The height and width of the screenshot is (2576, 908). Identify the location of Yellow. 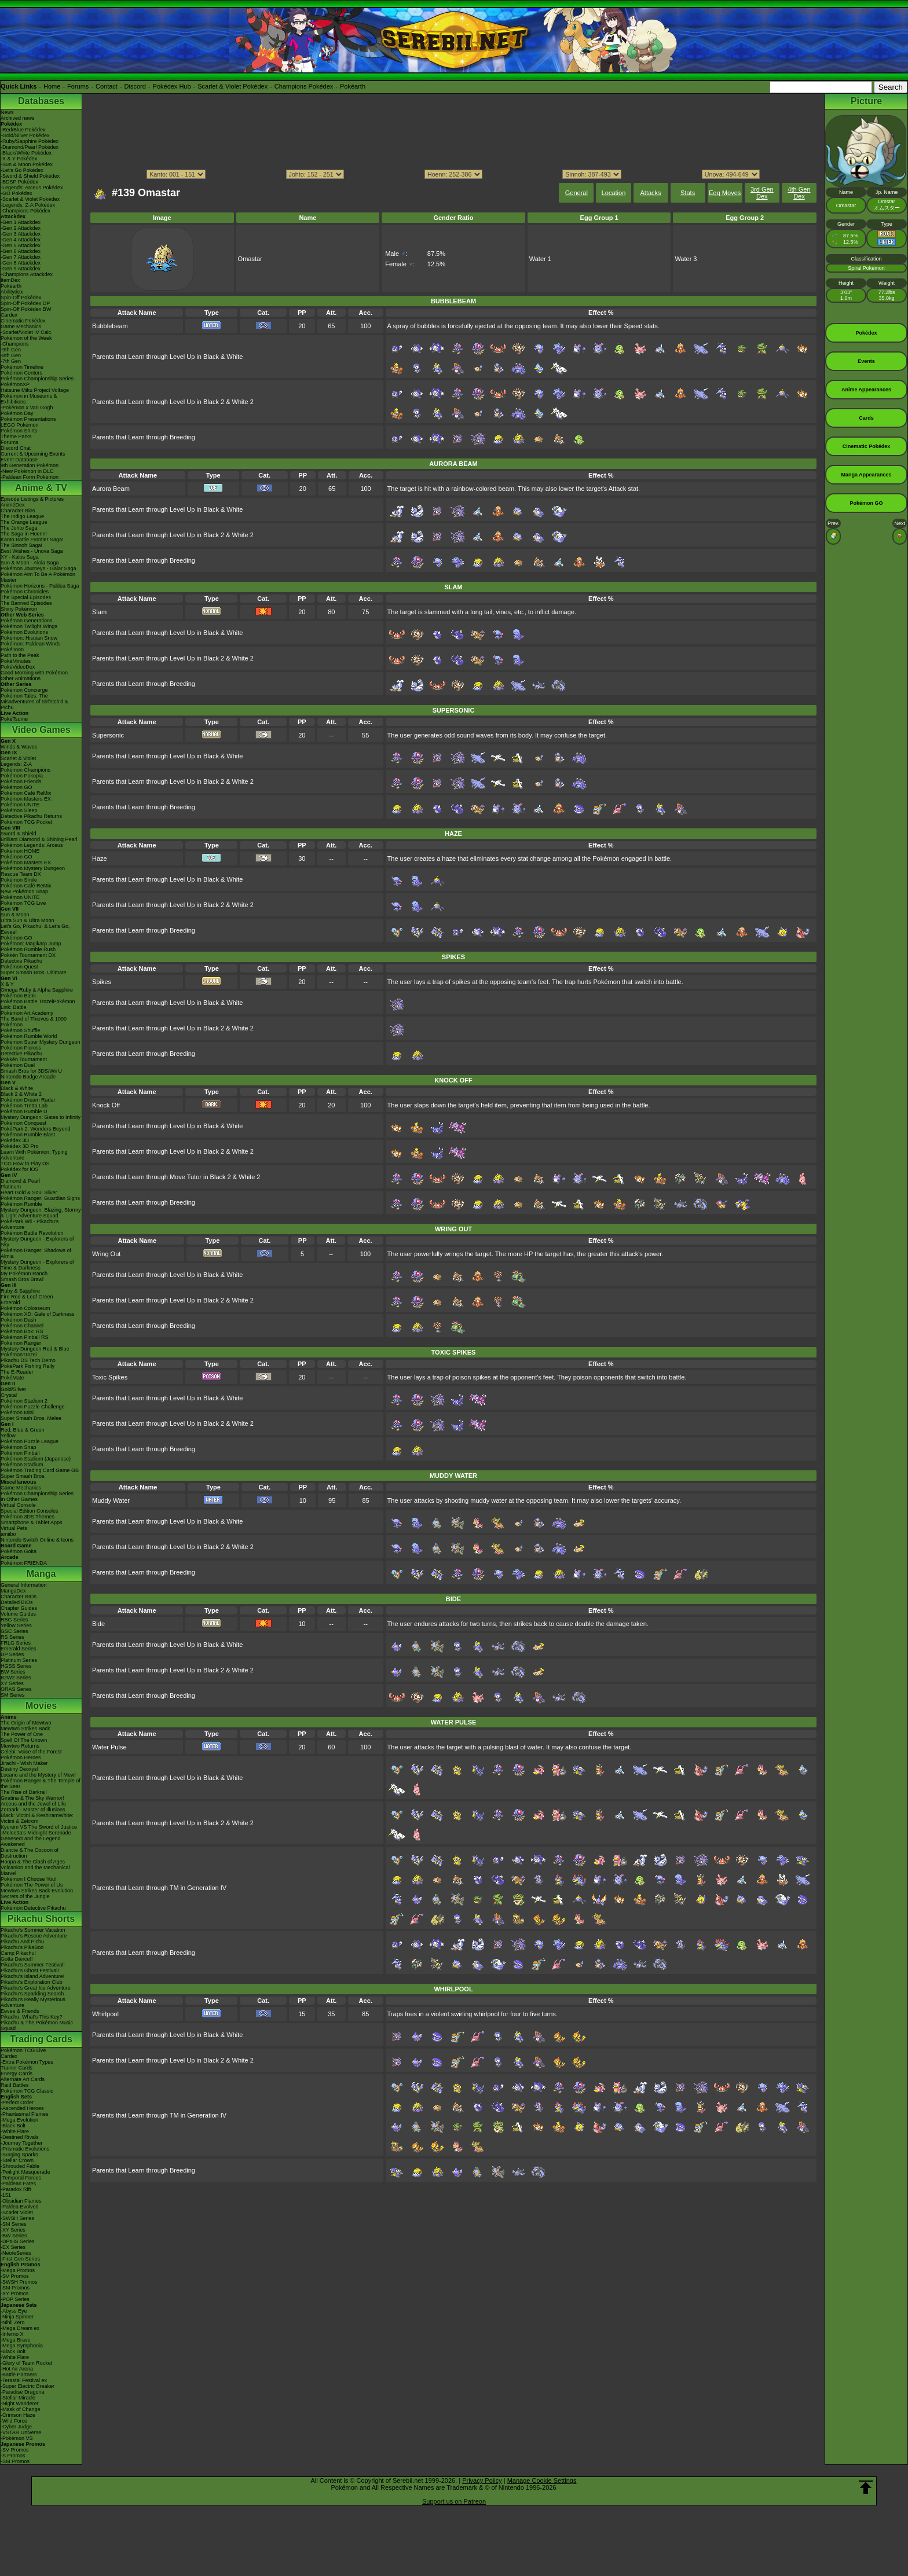
(8, 1436).